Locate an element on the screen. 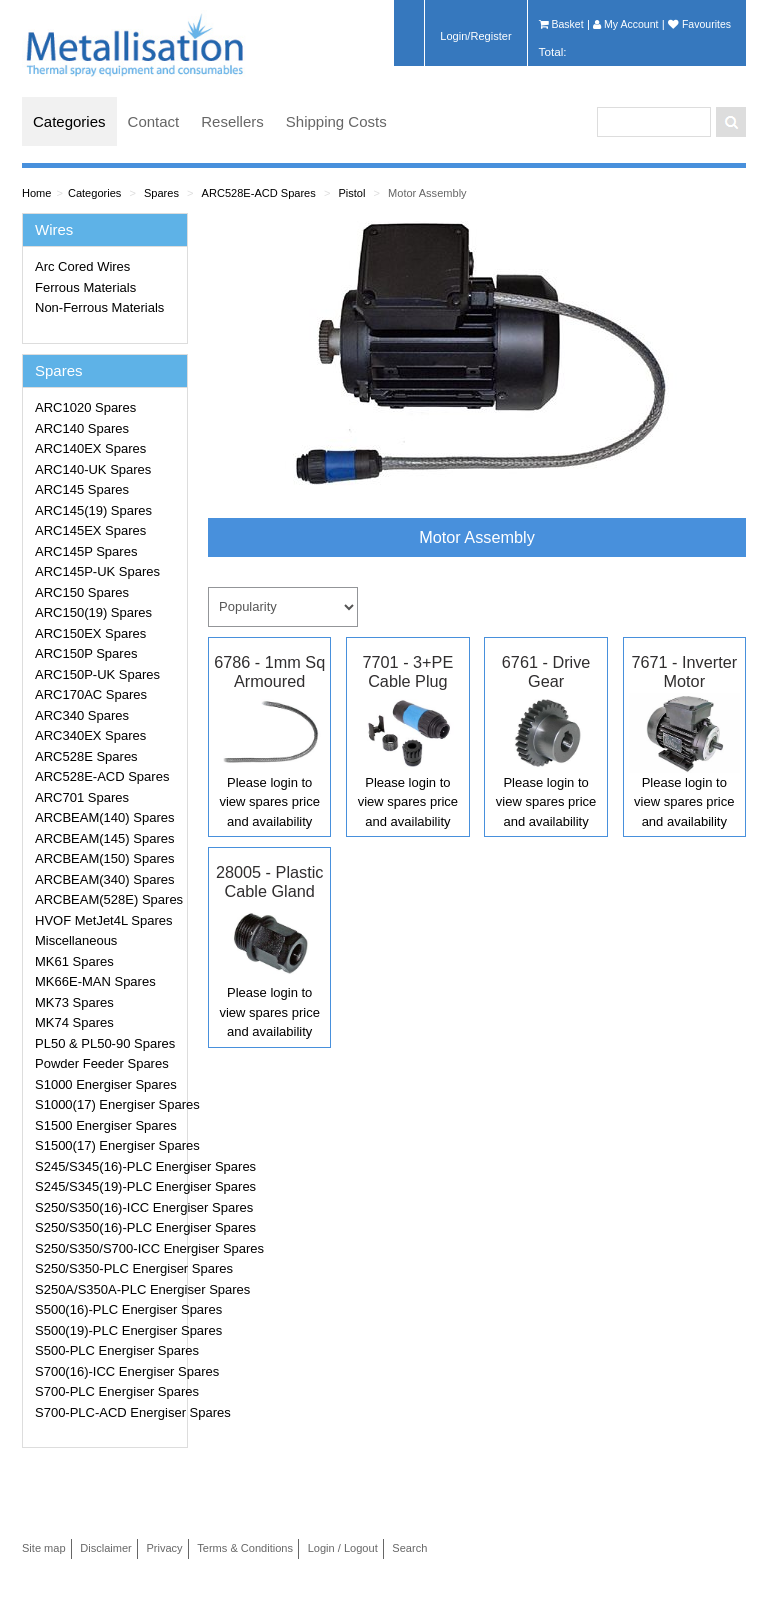  Site map is located at coordinates (44, 1548).